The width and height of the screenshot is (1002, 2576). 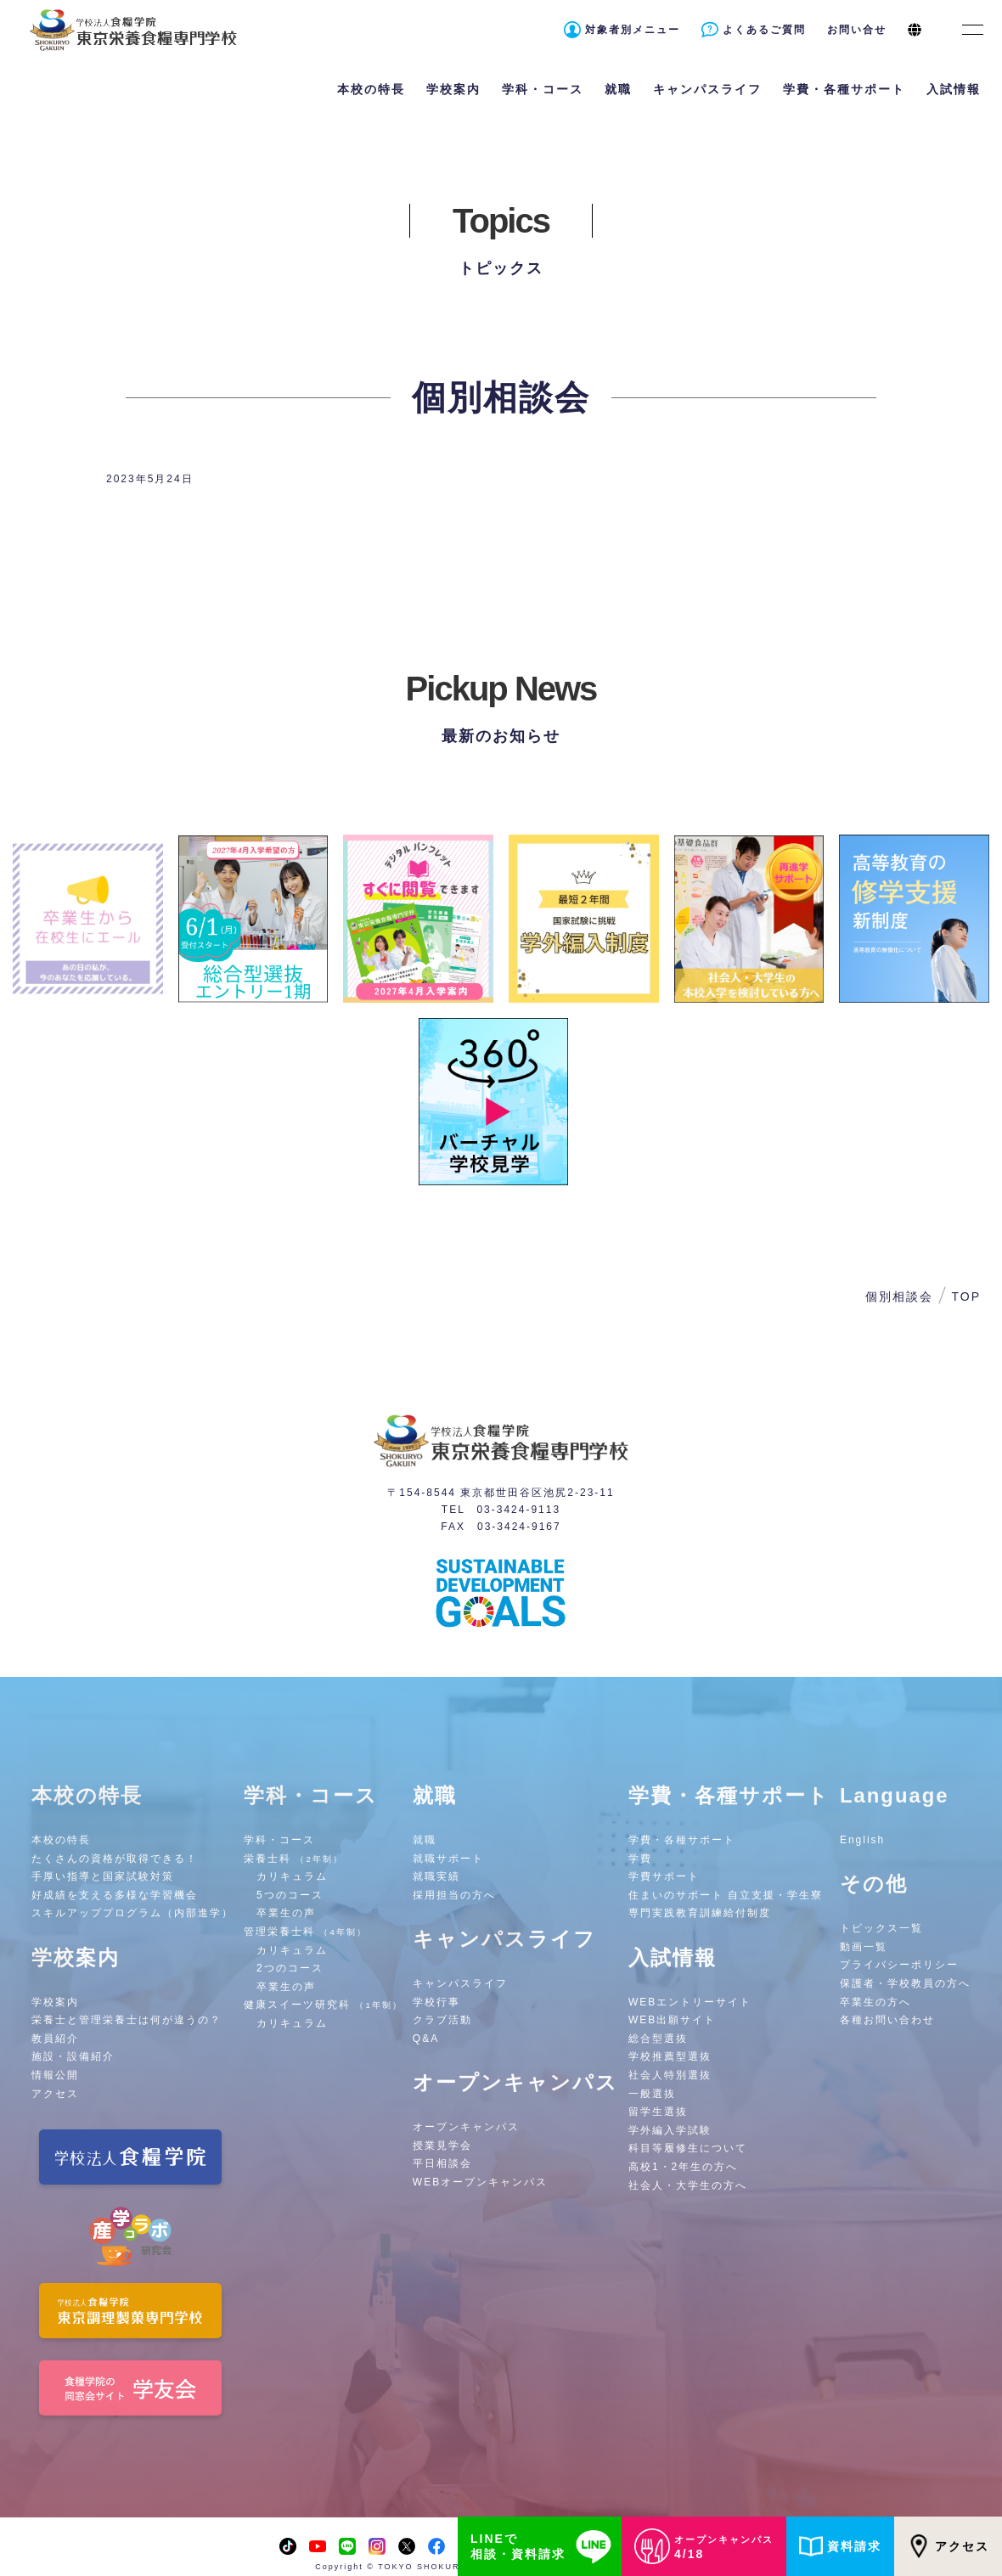 I want to click on 資料請求, so click(x=840, y=2546).